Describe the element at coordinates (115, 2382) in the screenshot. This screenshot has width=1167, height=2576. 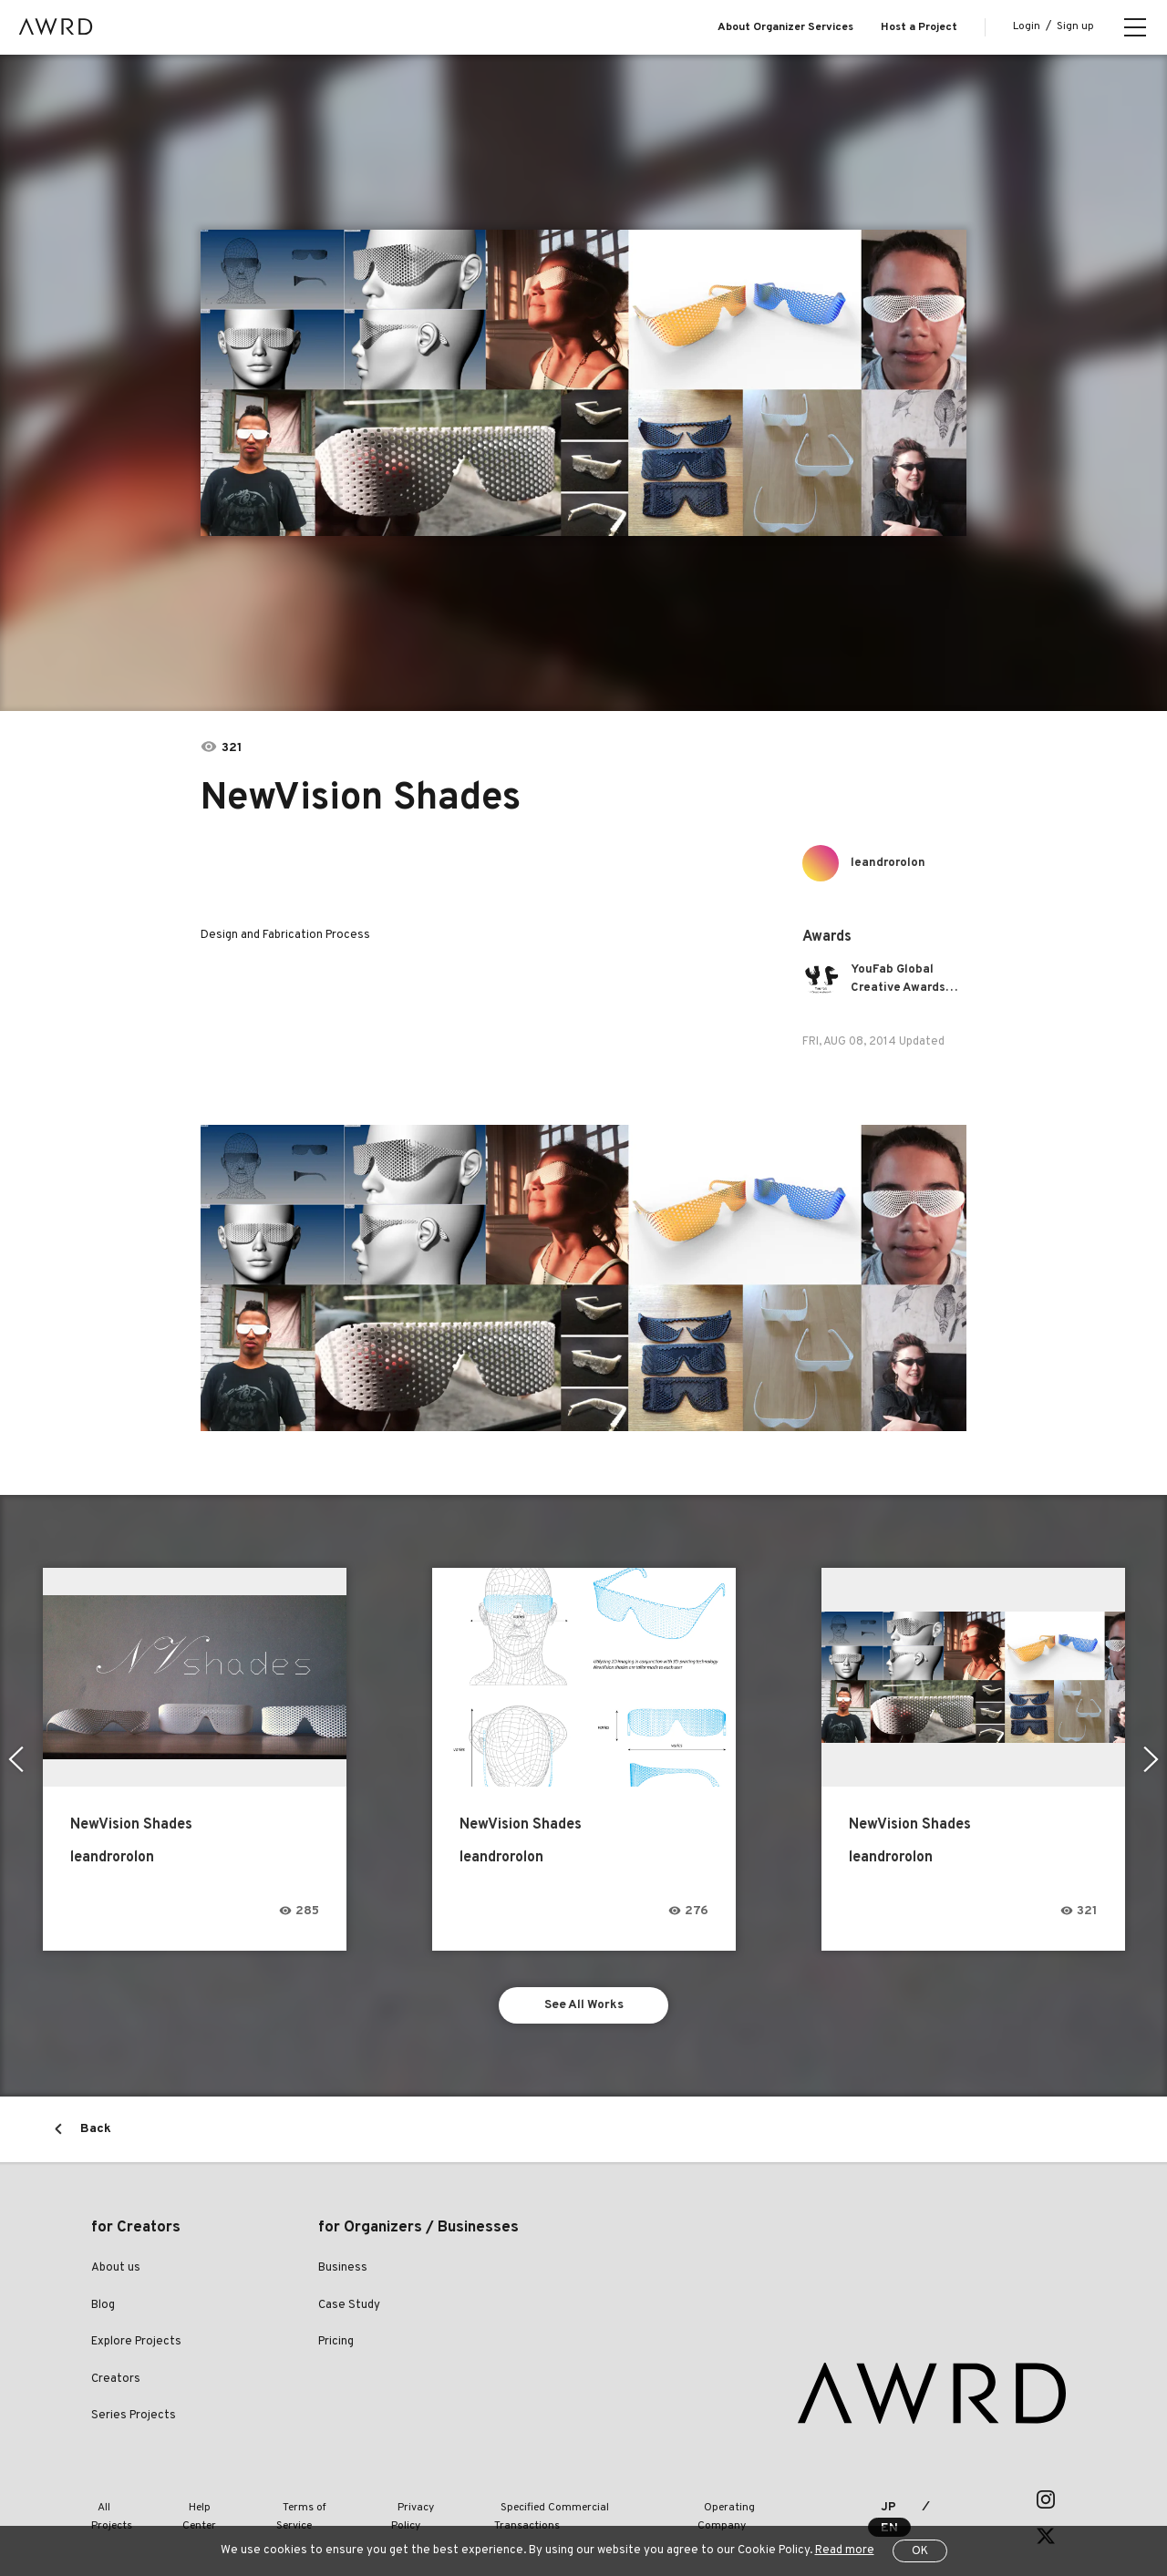
I see `Creators` at that location.